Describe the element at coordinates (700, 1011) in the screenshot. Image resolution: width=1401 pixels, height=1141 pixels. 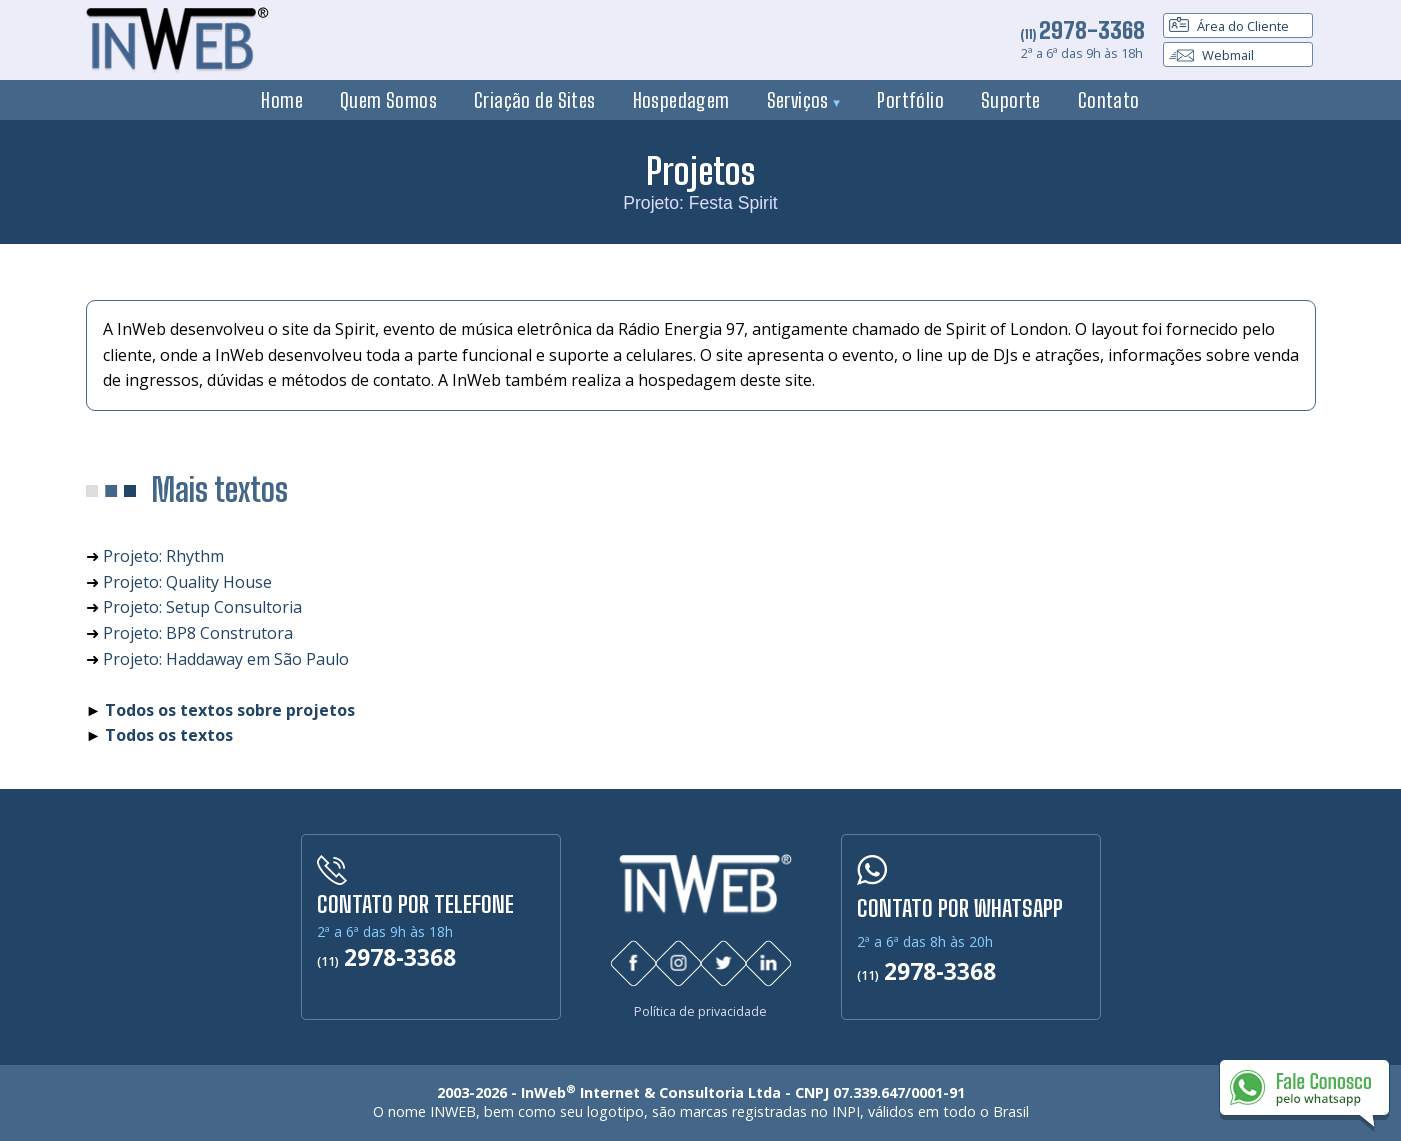
I see `Política de privacidade` at that location.